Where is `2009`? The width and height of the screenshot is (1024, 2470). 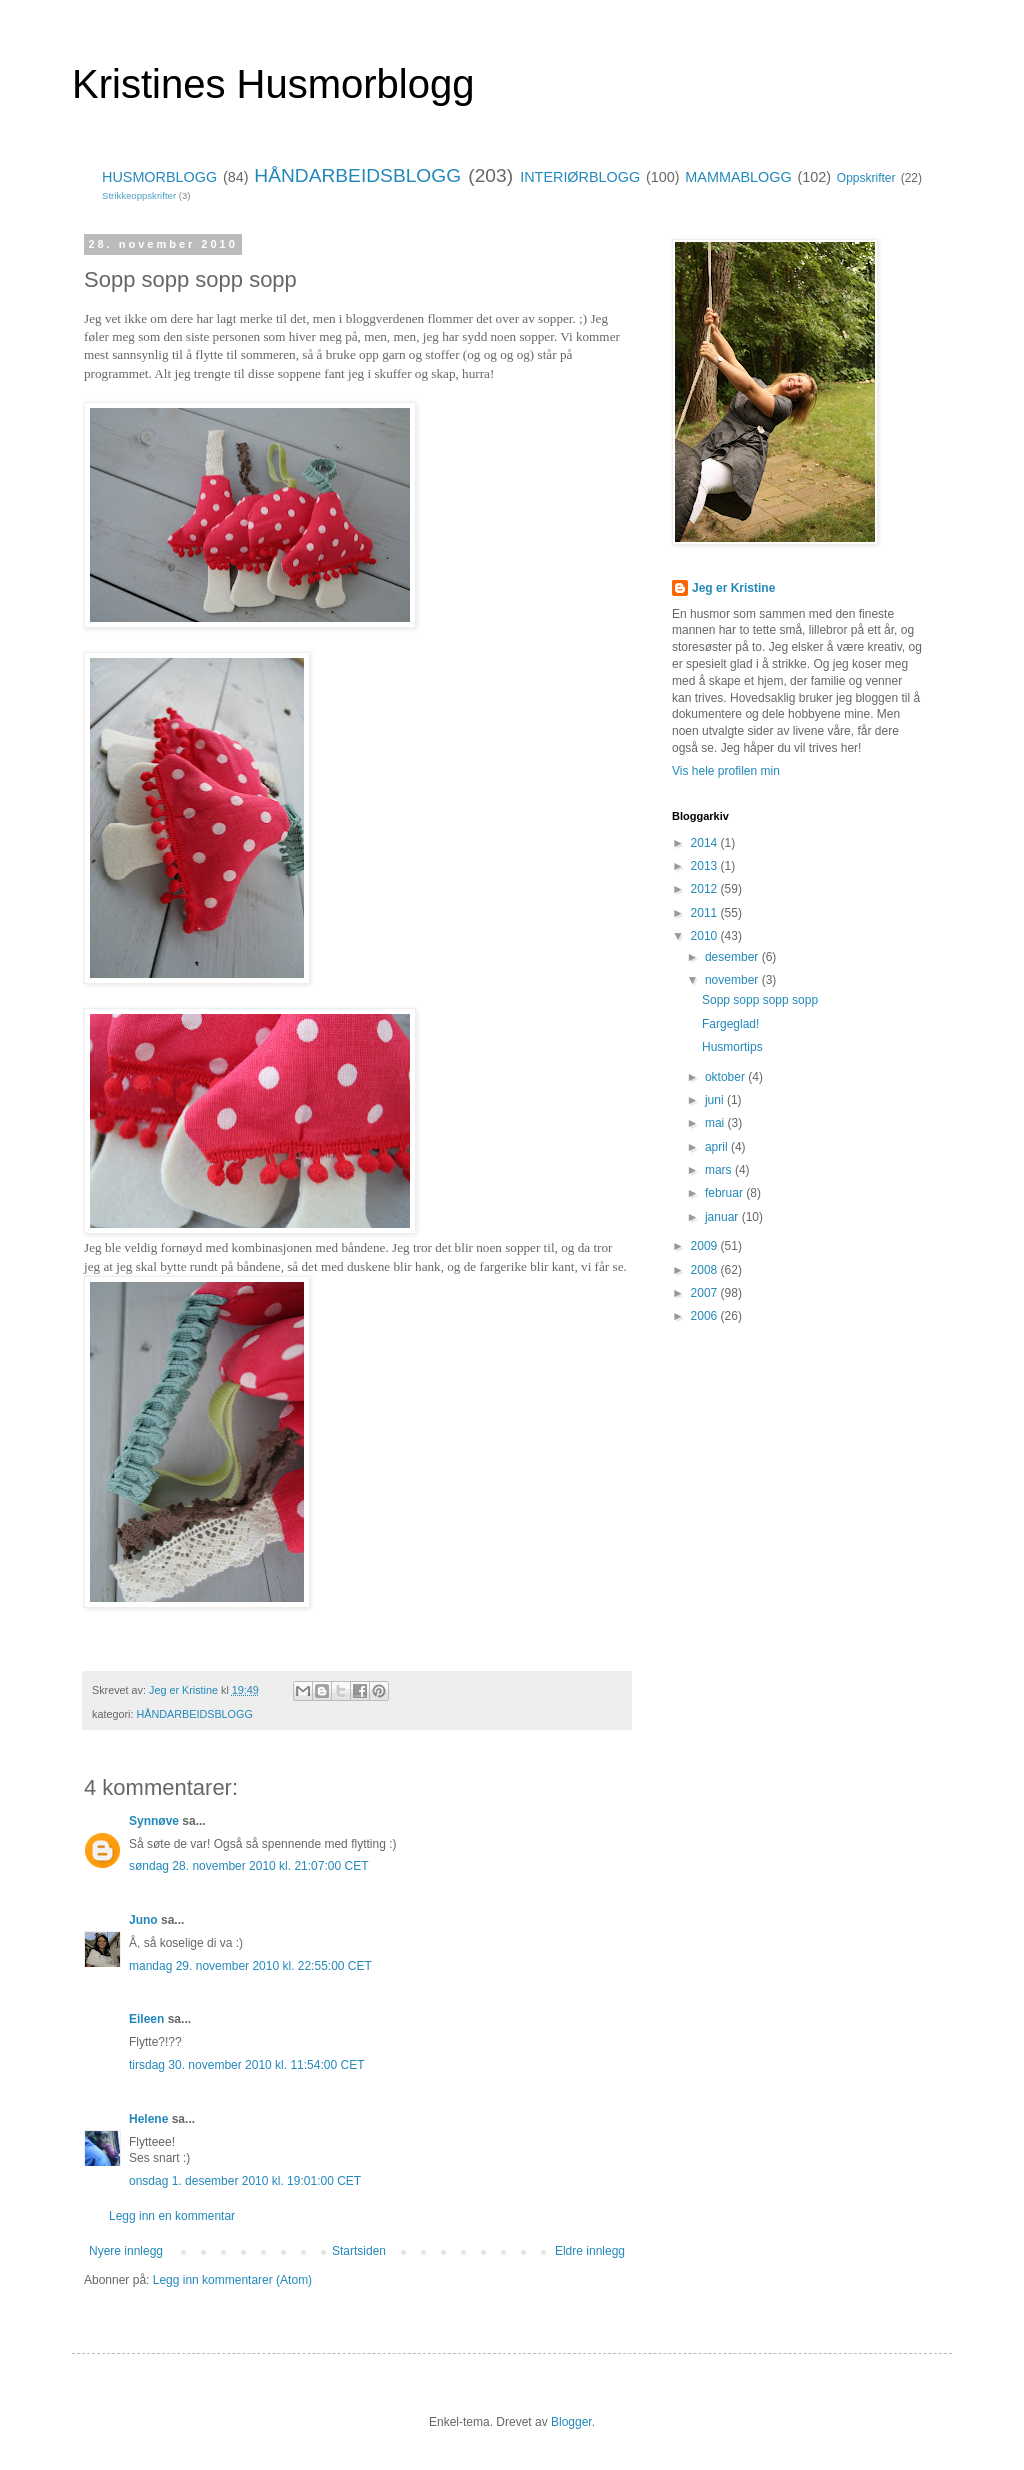
2009 is located at coordinates (706, 1246).